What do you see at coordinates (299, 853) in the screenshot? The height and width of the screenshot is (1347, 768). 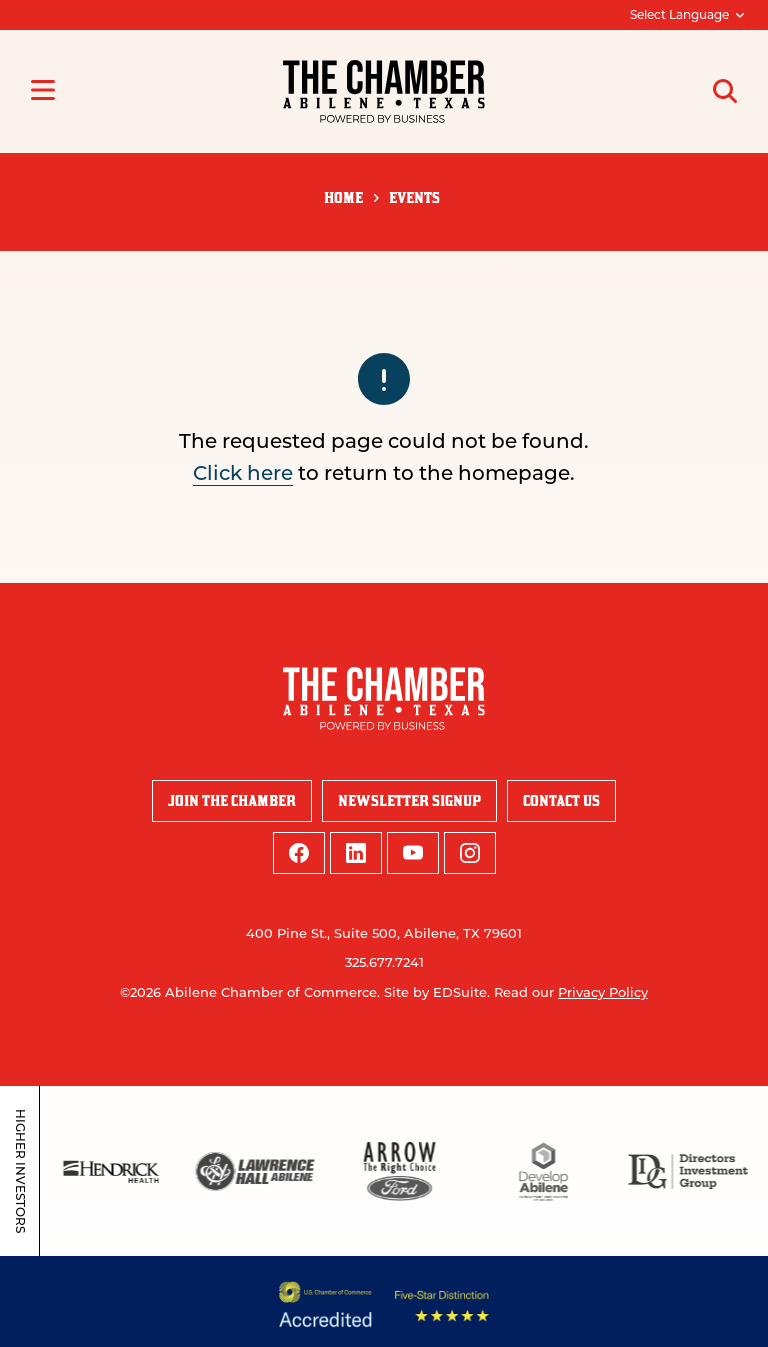 I see `[facebook logo]` at bounding box center [299, 853].